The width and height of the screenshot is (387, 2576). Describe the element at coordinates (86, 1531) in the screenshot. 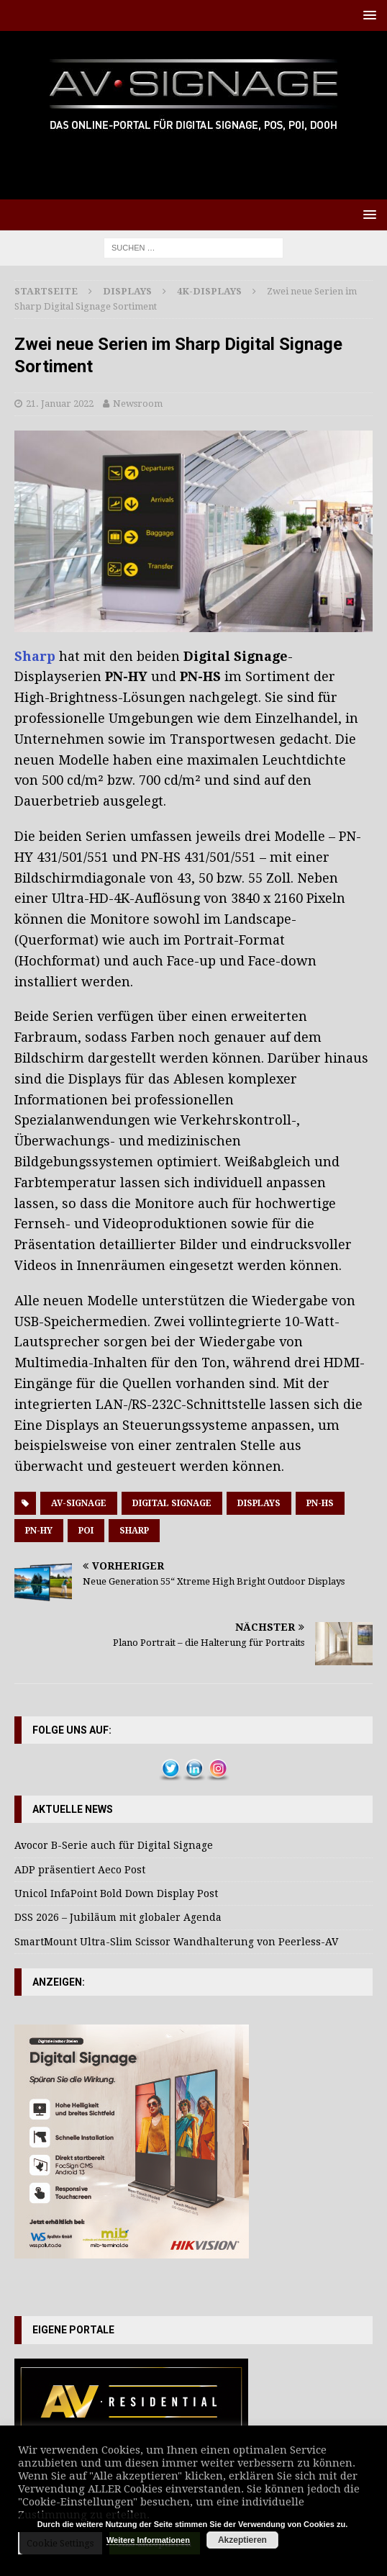

I see `POI` at that location.